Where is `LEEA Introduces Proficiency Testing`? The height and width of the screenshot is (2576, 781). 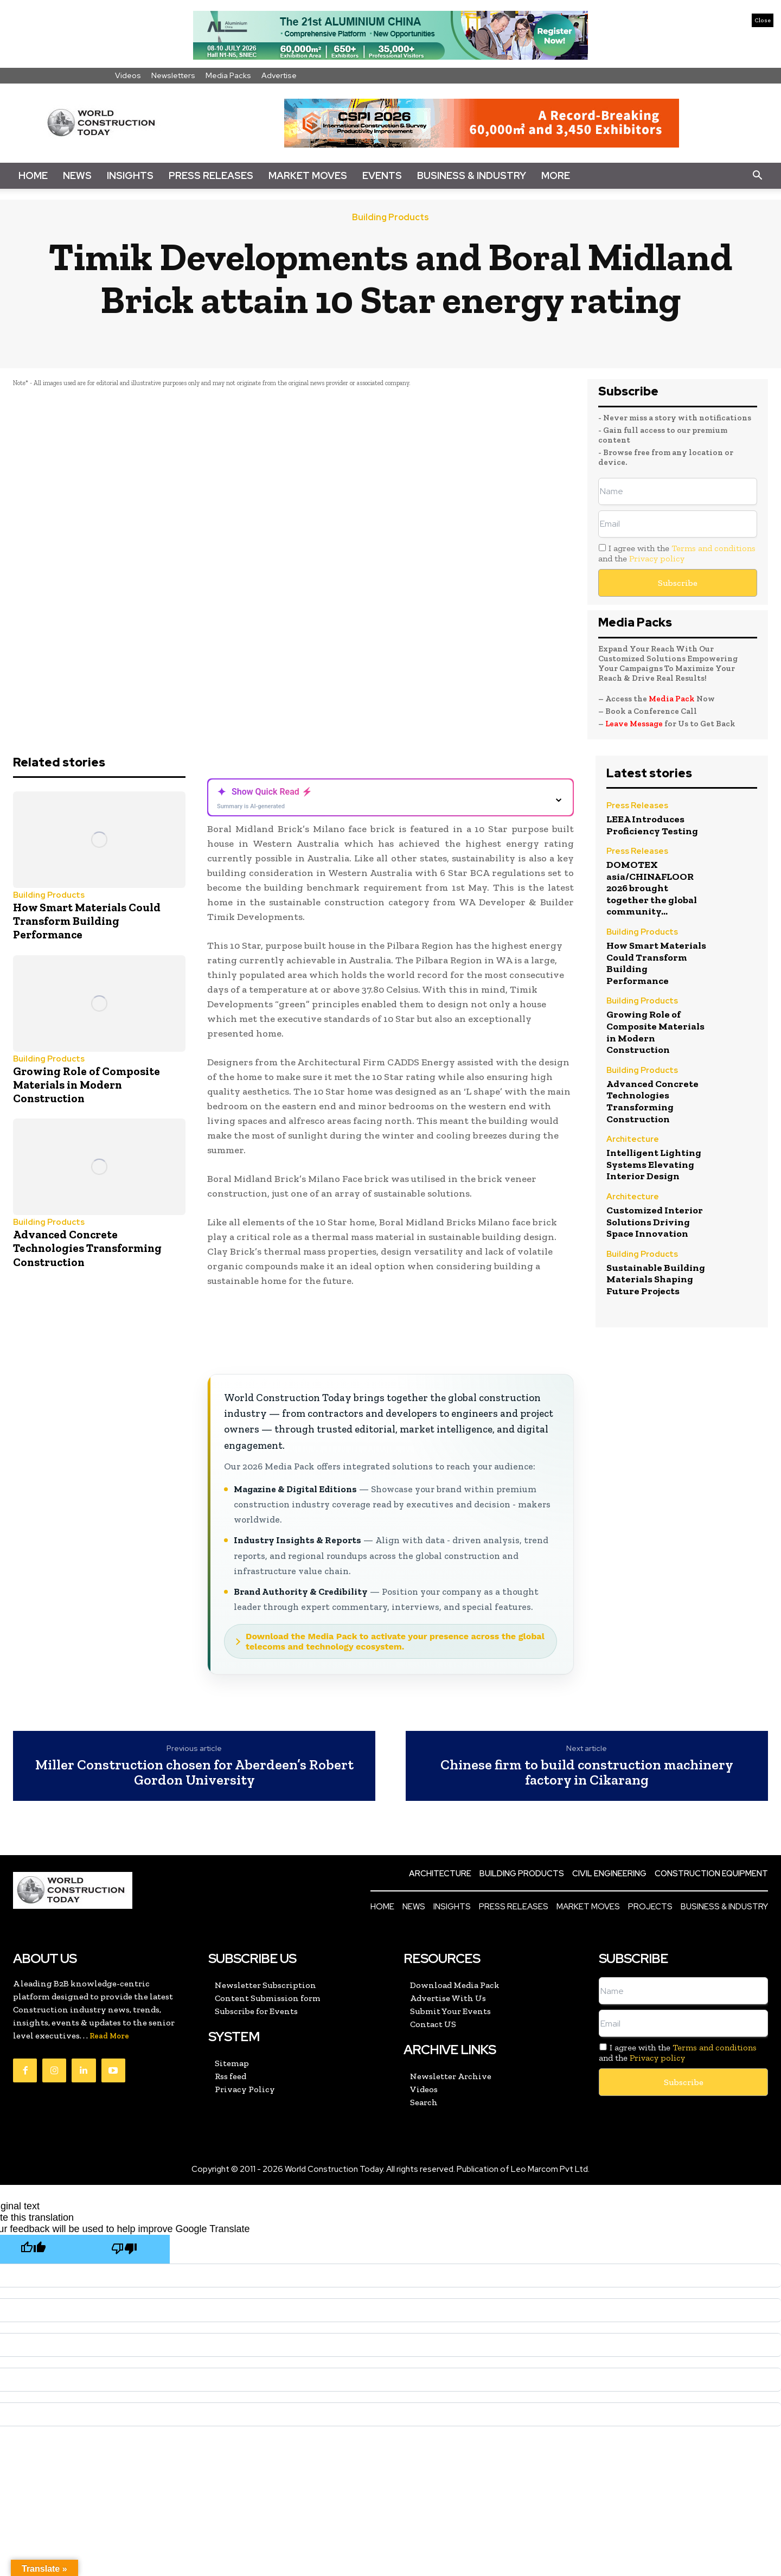
LEEA Introduces Proficiency Testing is located at coordinates (652, 825).